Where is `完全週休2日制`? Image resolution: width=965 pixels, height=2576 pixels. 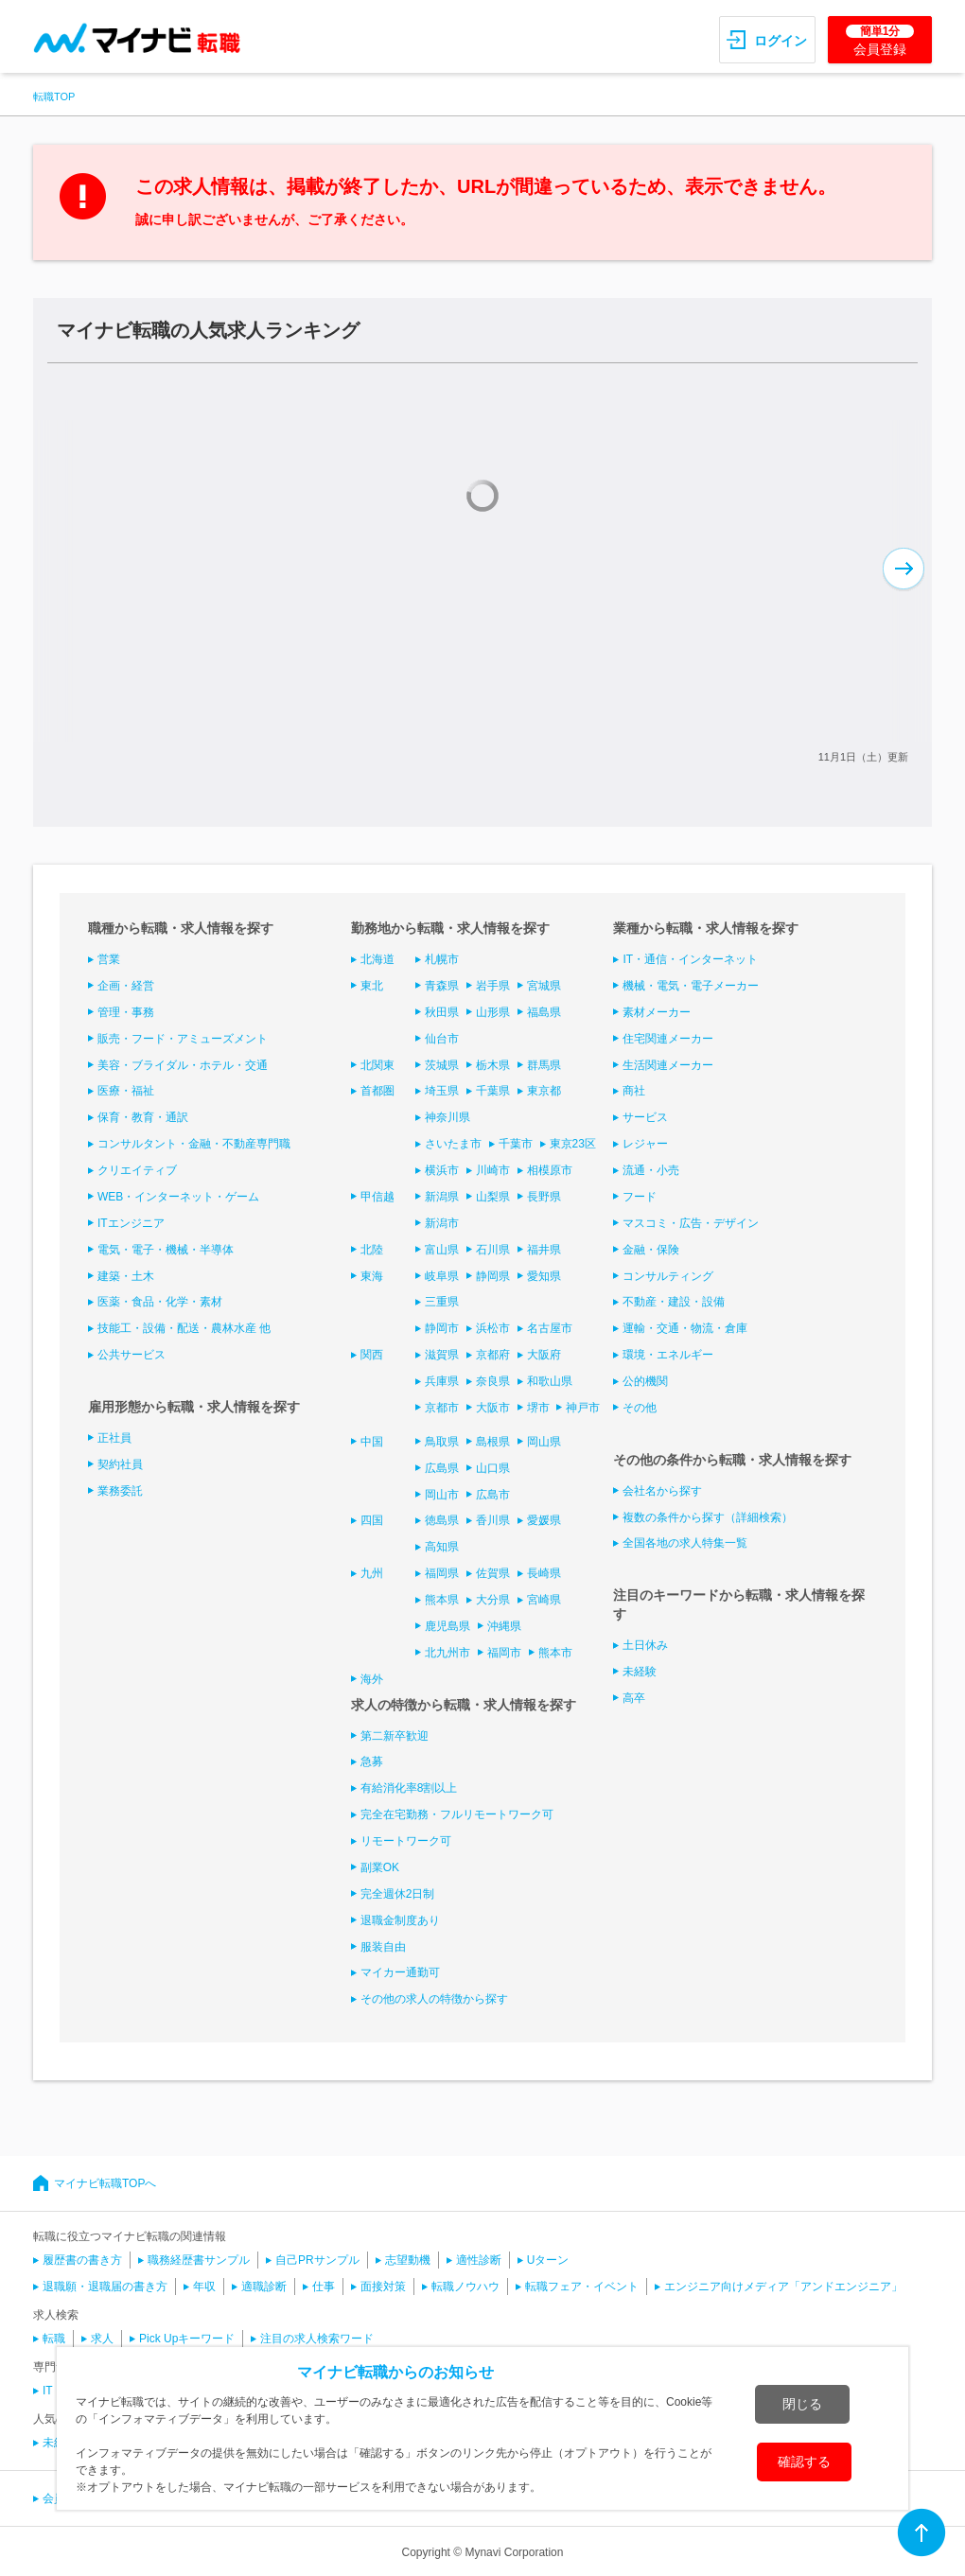 完全週休2日制 is located at coordinates (397, 1894).